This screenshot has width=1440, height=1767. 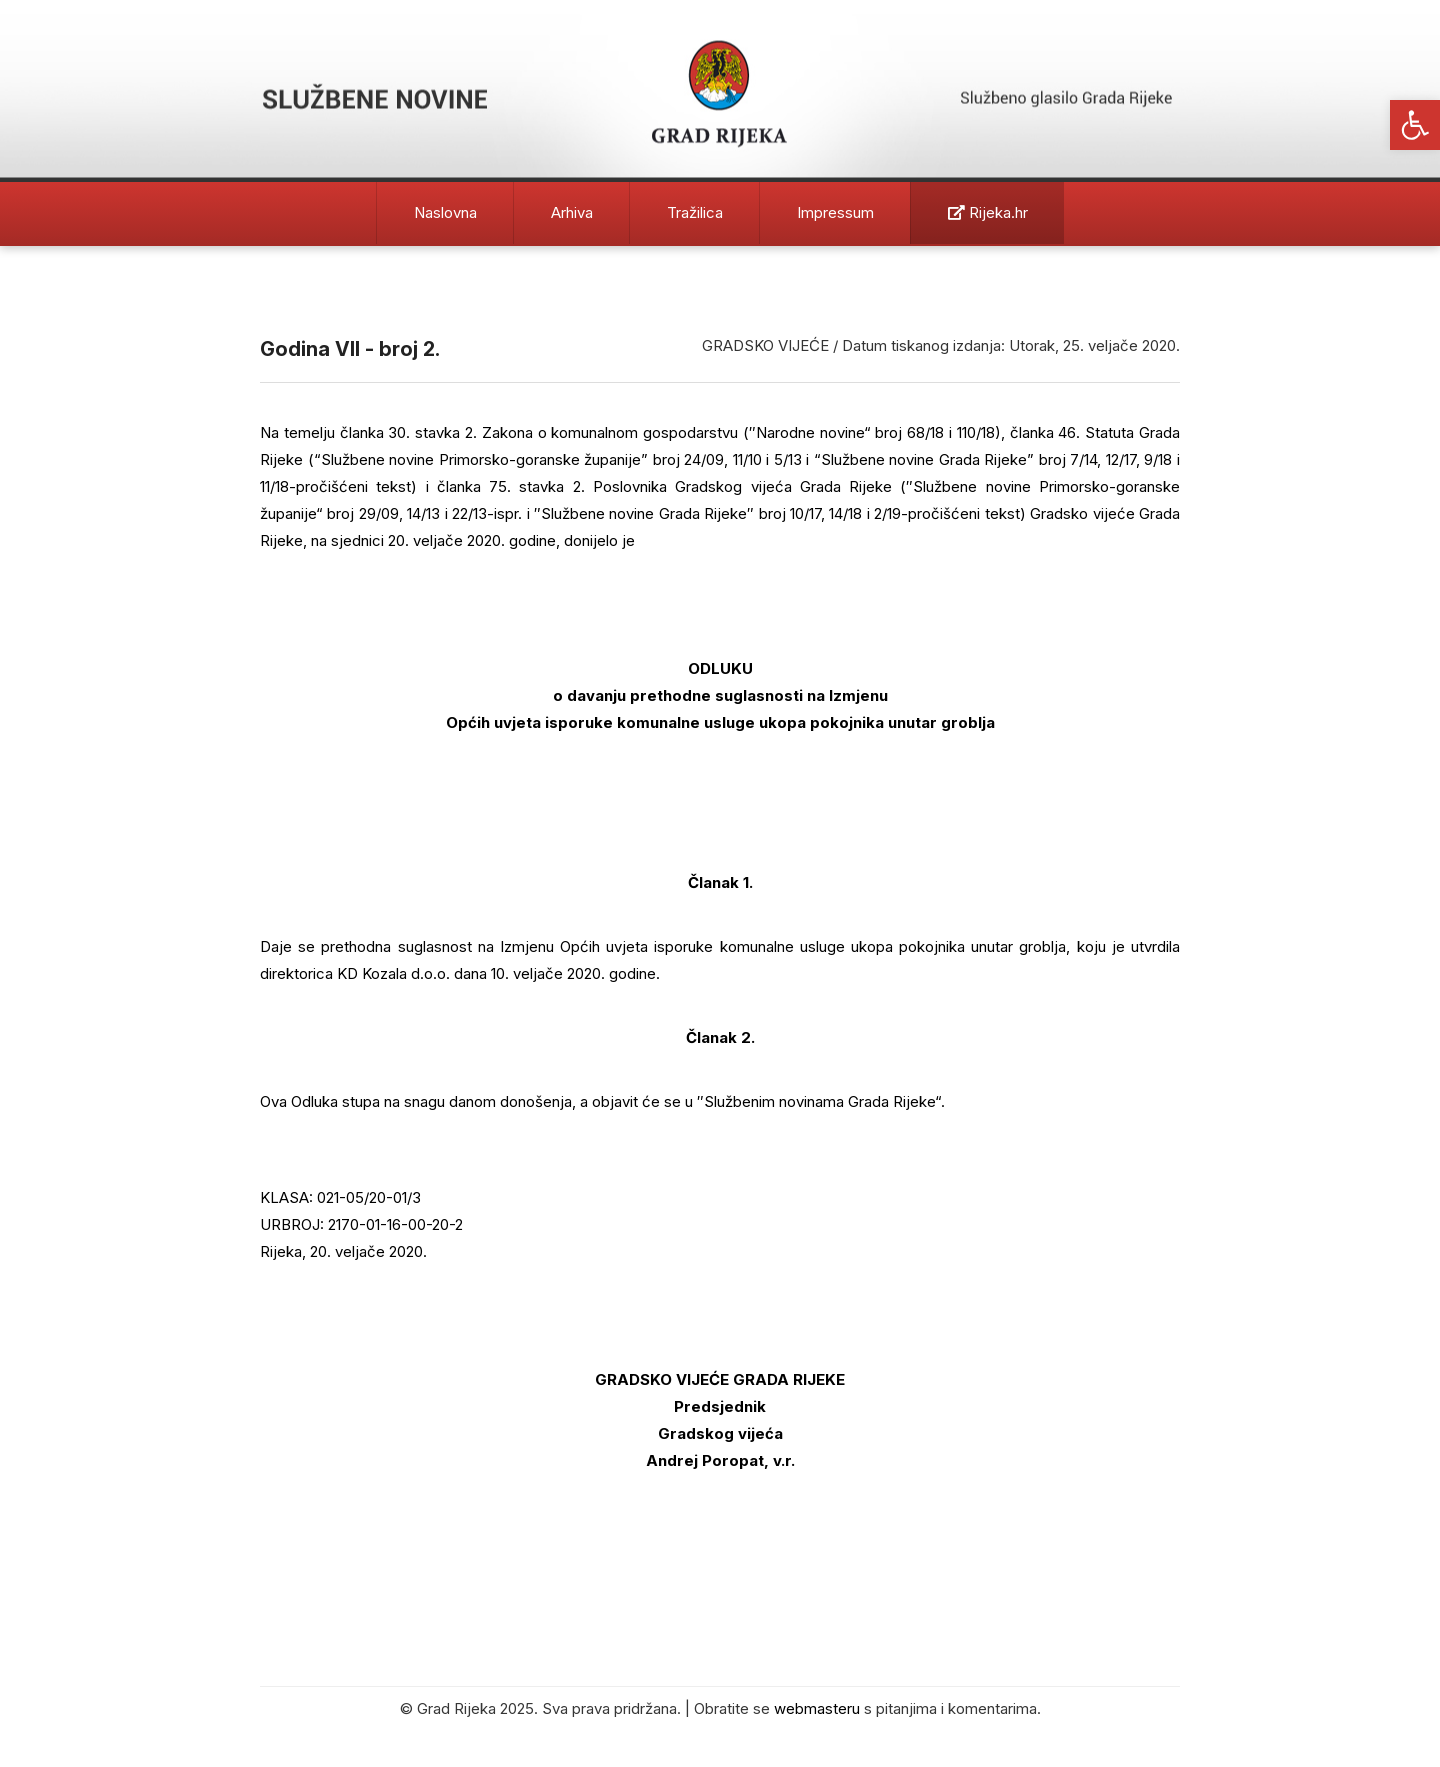 I want to click on [button], so click(x=1415, y=125).